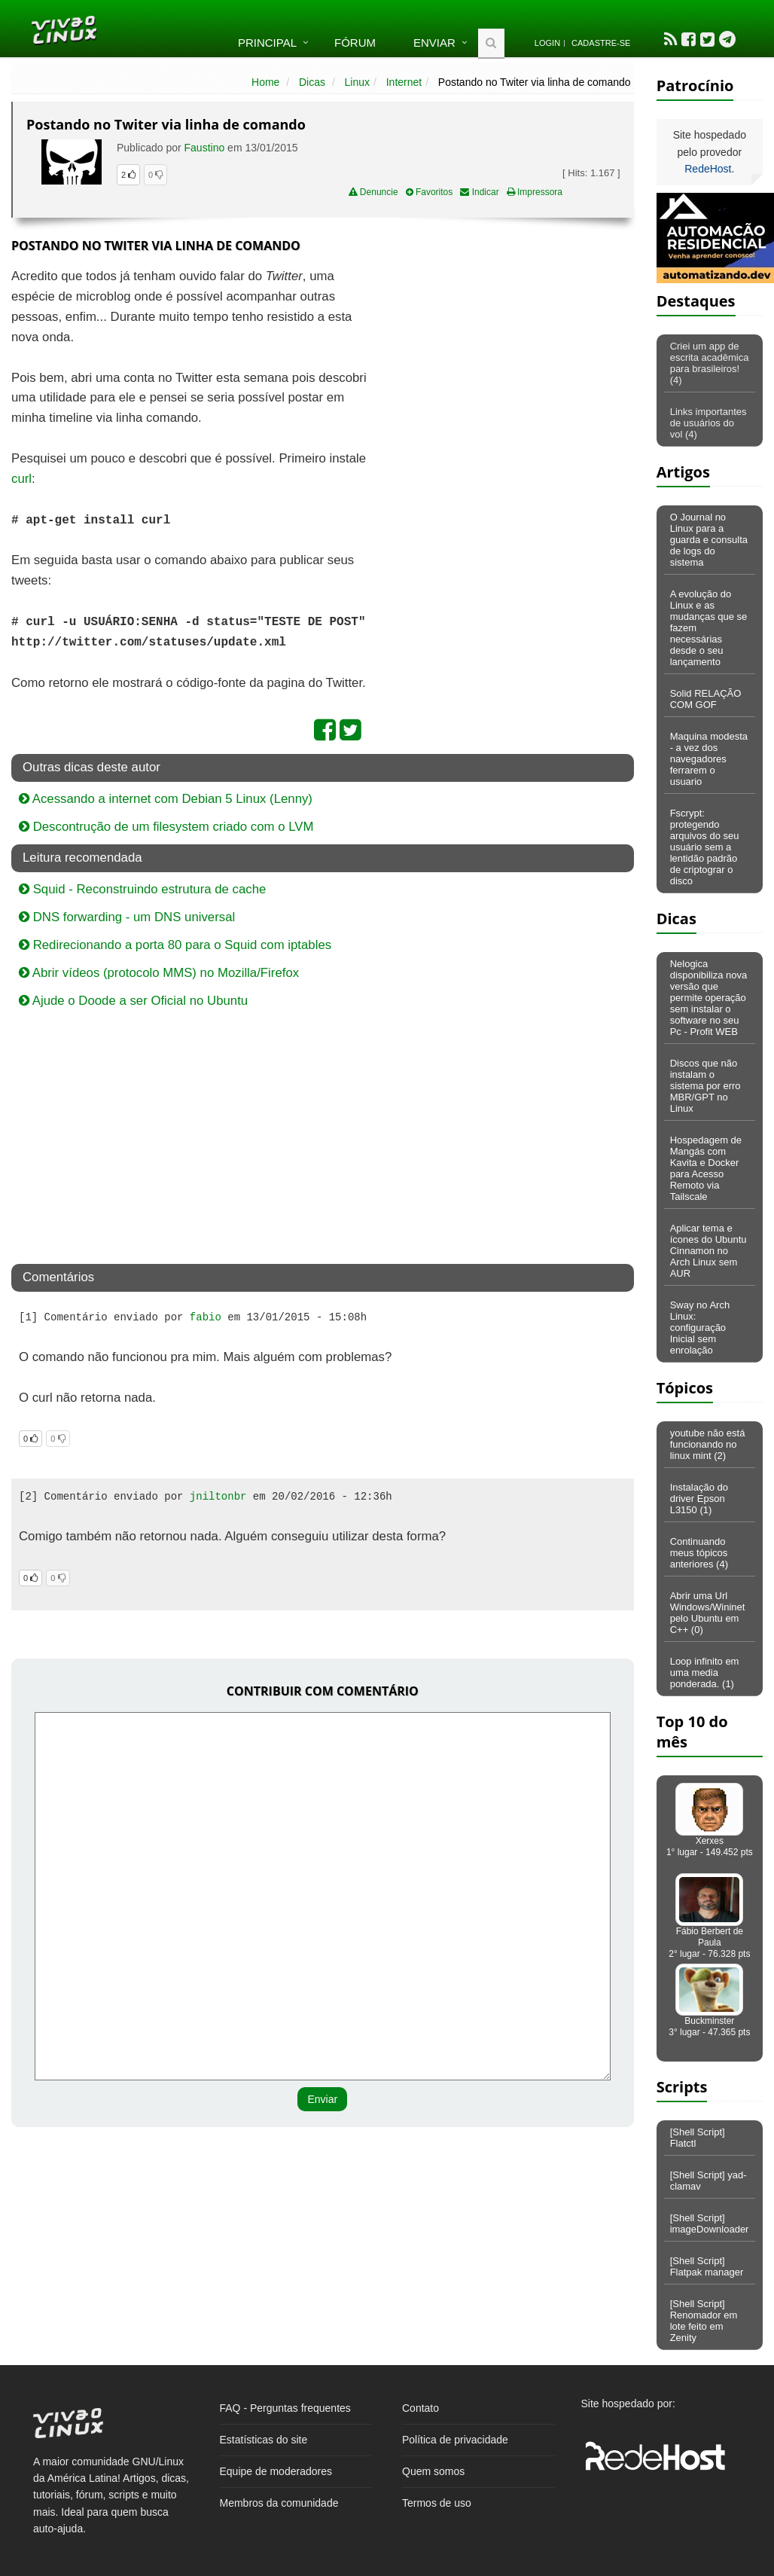 The height and width of the screenshot is (2576, 774). What do you see at coordinates (265, 82) in the screenshot?
I see `Home` at bounding box center [265, 82].